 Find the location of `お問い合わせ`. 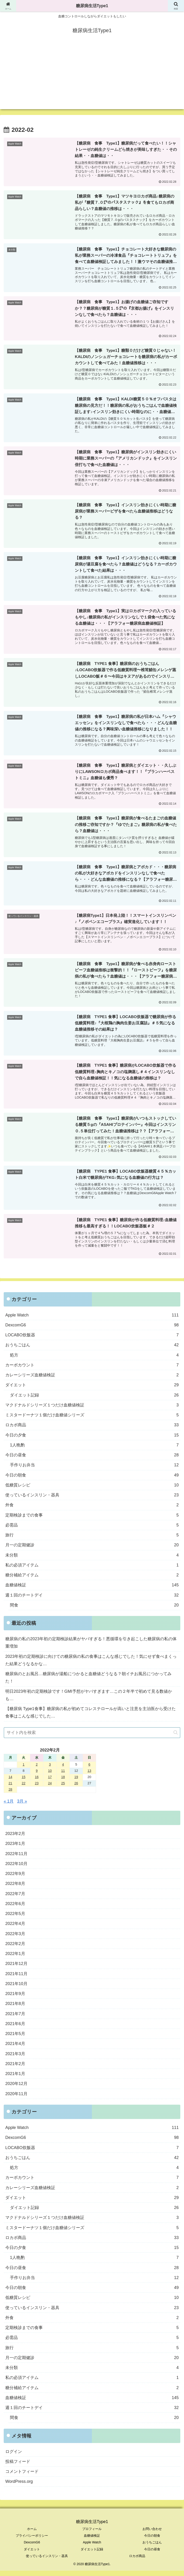

お問い合わせ is located at coordinates (152, 2534).